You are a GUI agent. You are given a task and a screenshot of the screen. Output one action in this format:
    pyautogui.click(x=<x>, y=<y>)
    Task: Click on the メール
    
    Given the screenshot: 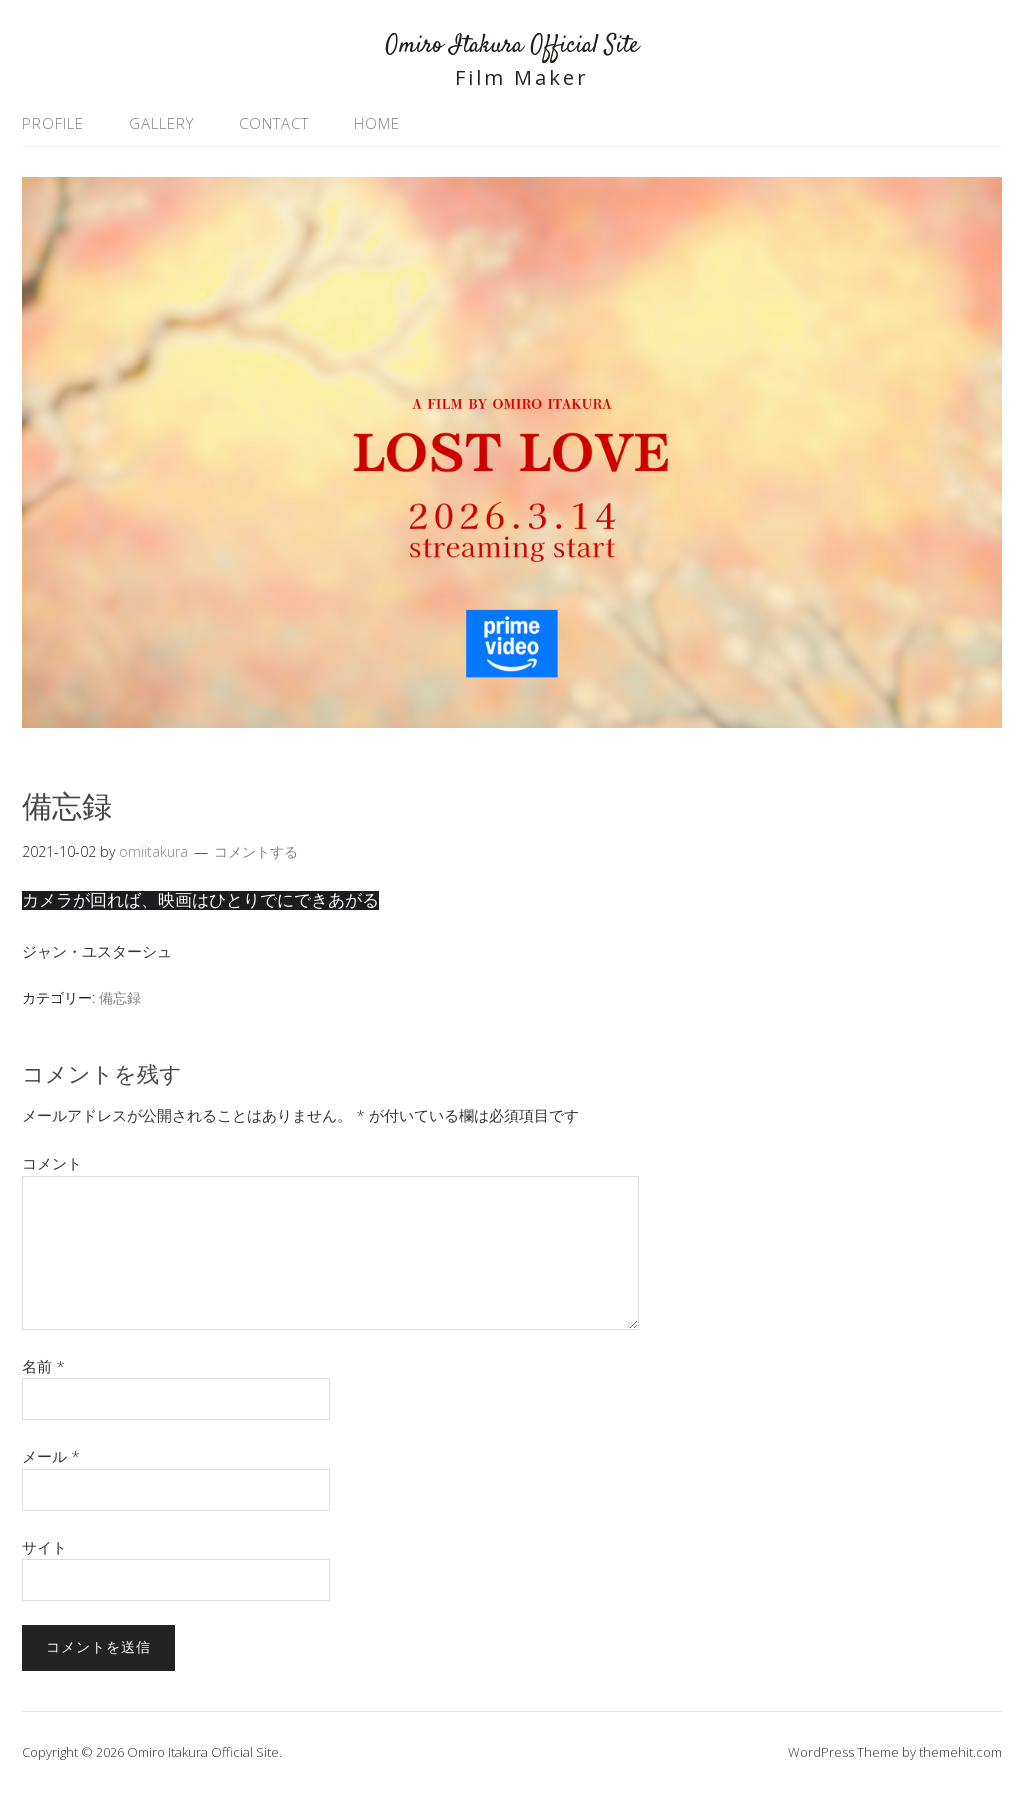 What is the action you would take?
    pyautogui.click(x=51, y=1456)
    